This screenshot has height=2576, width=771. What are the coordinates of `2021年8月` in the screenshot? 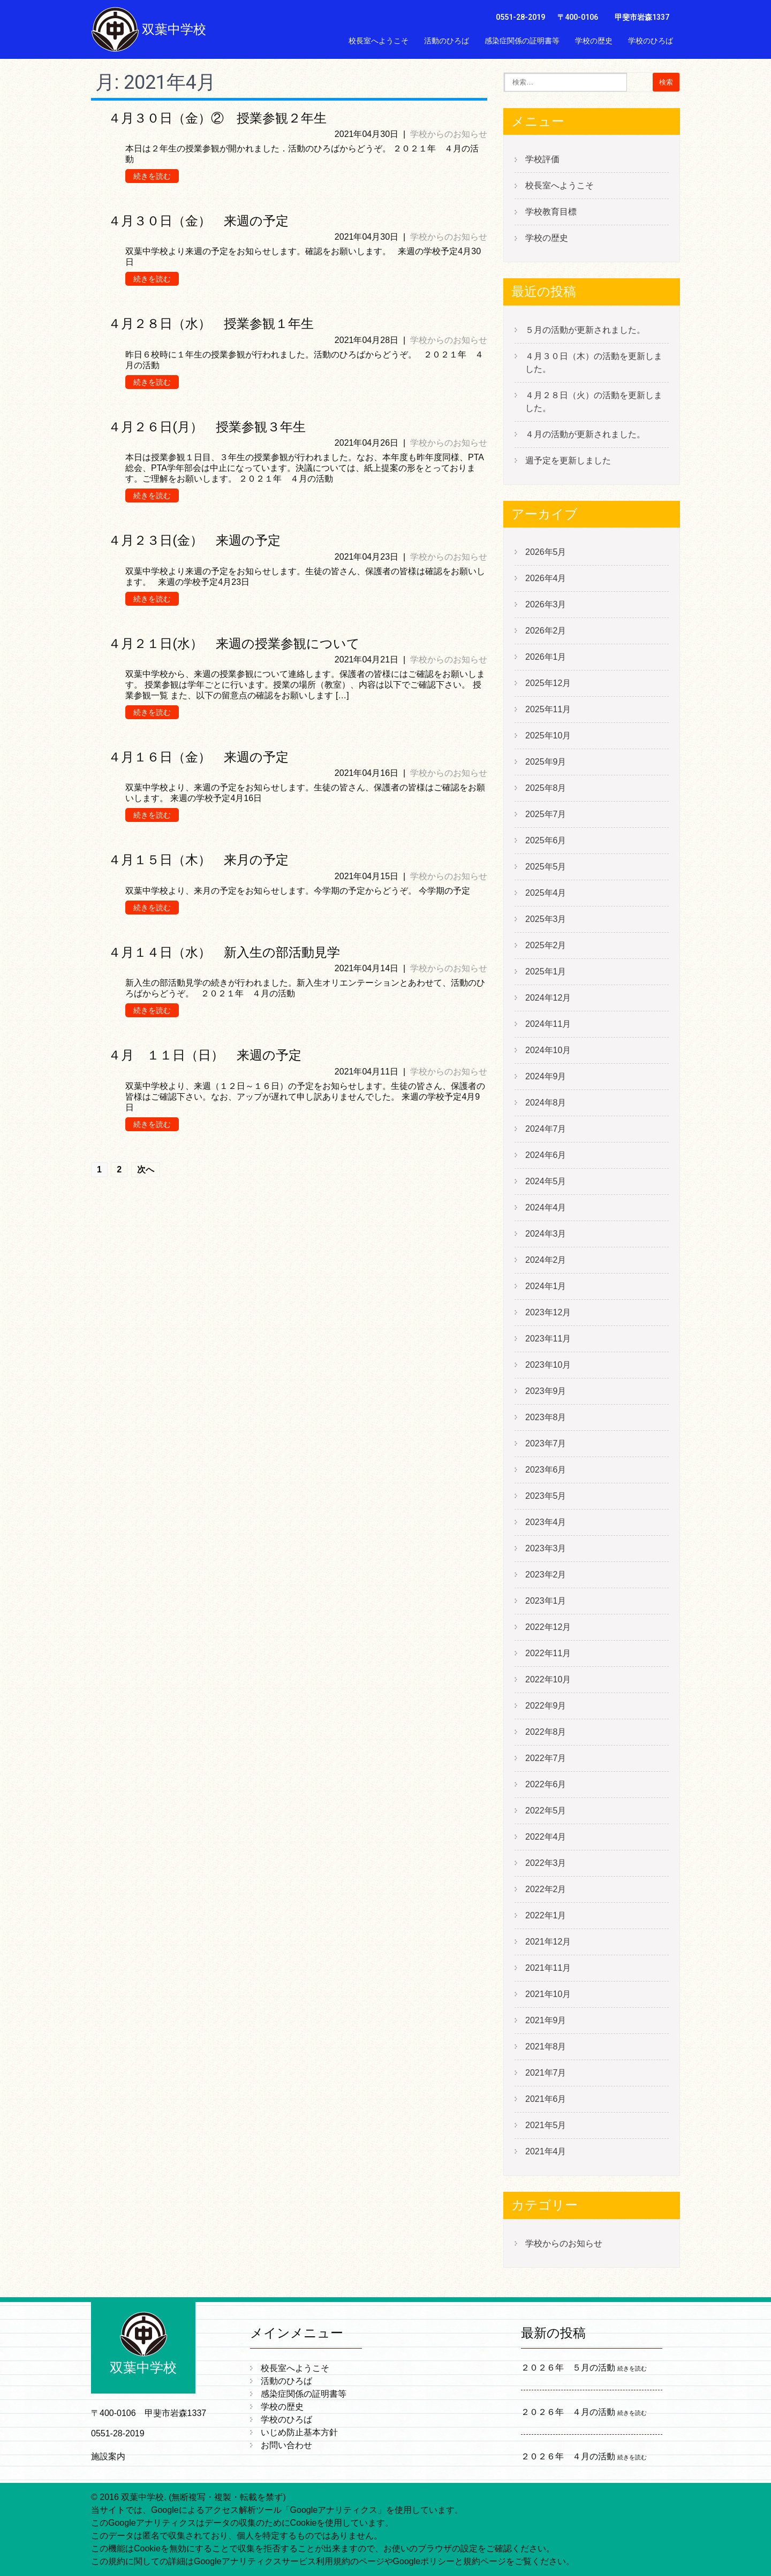 It's located at (545, 2046).